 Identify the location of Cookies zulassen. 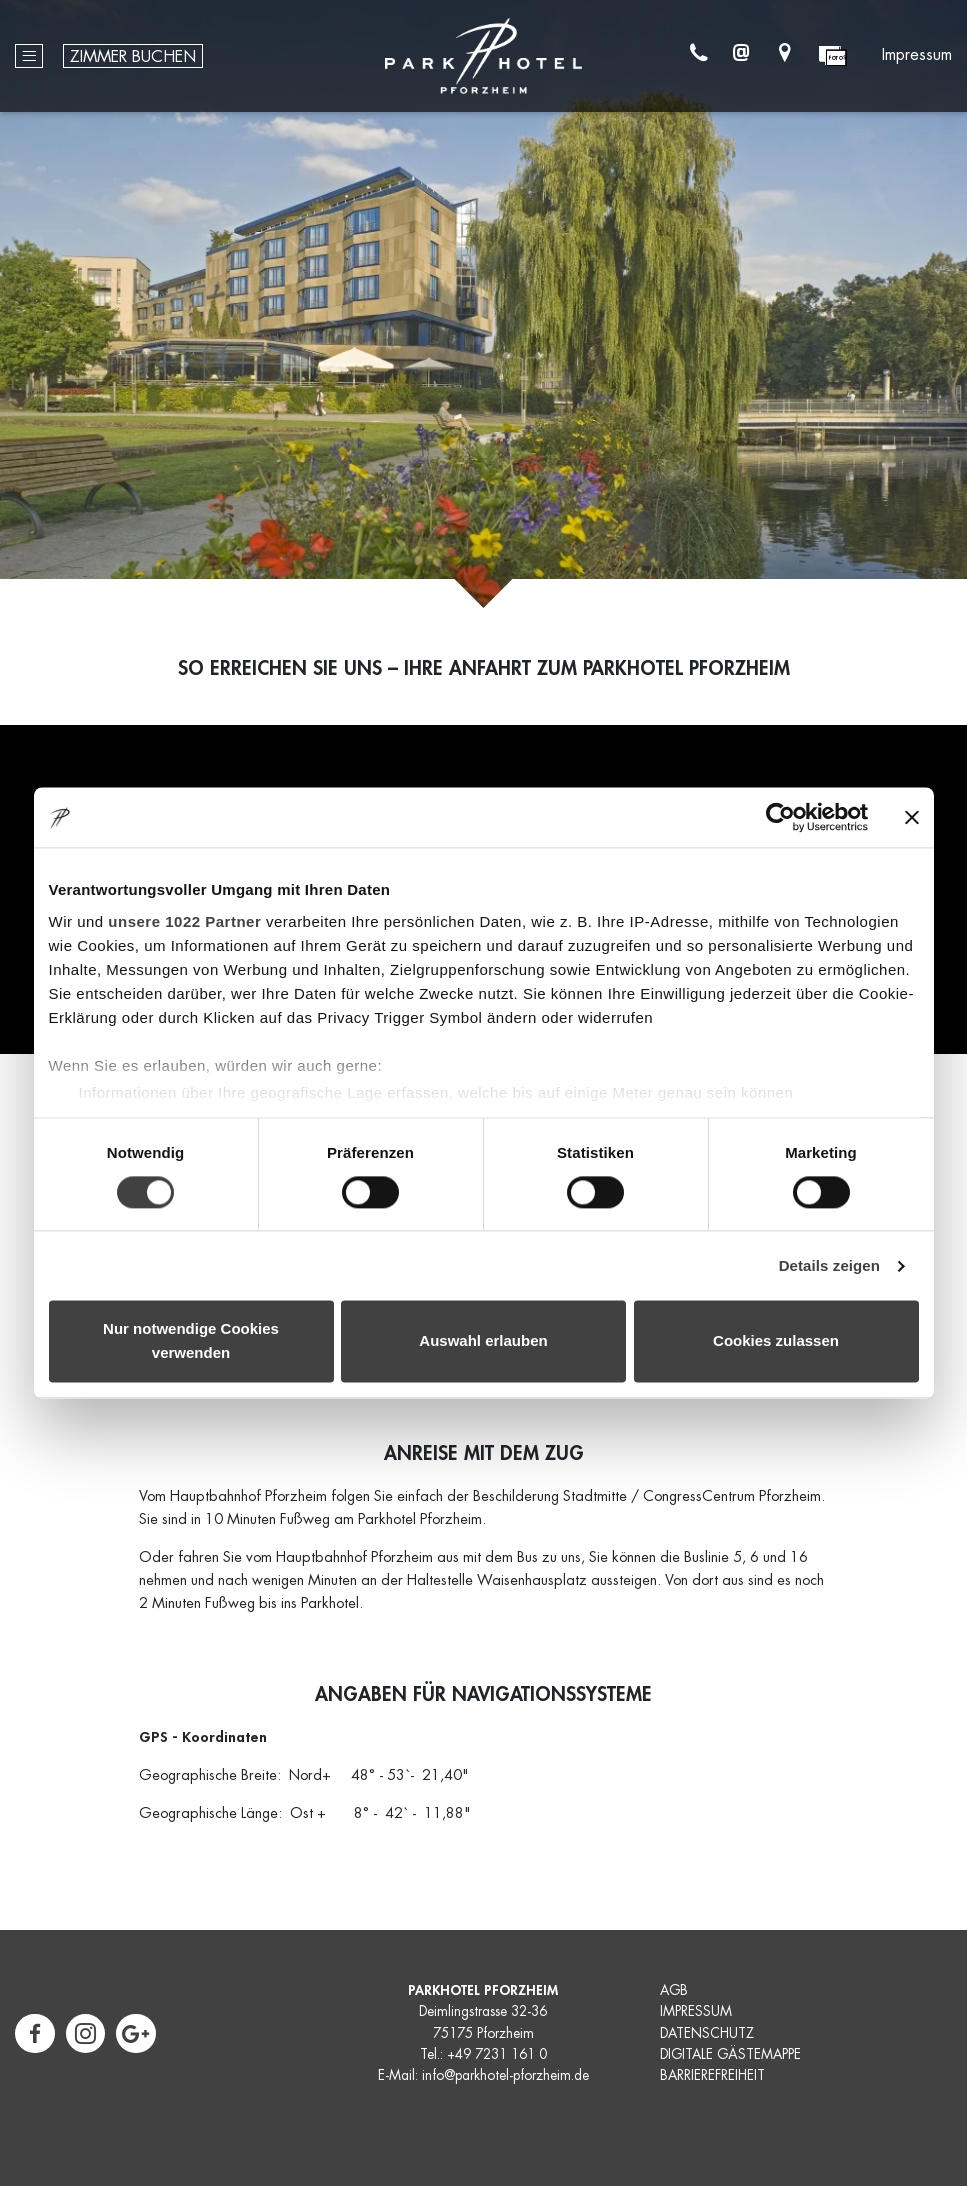
(776, 1341).